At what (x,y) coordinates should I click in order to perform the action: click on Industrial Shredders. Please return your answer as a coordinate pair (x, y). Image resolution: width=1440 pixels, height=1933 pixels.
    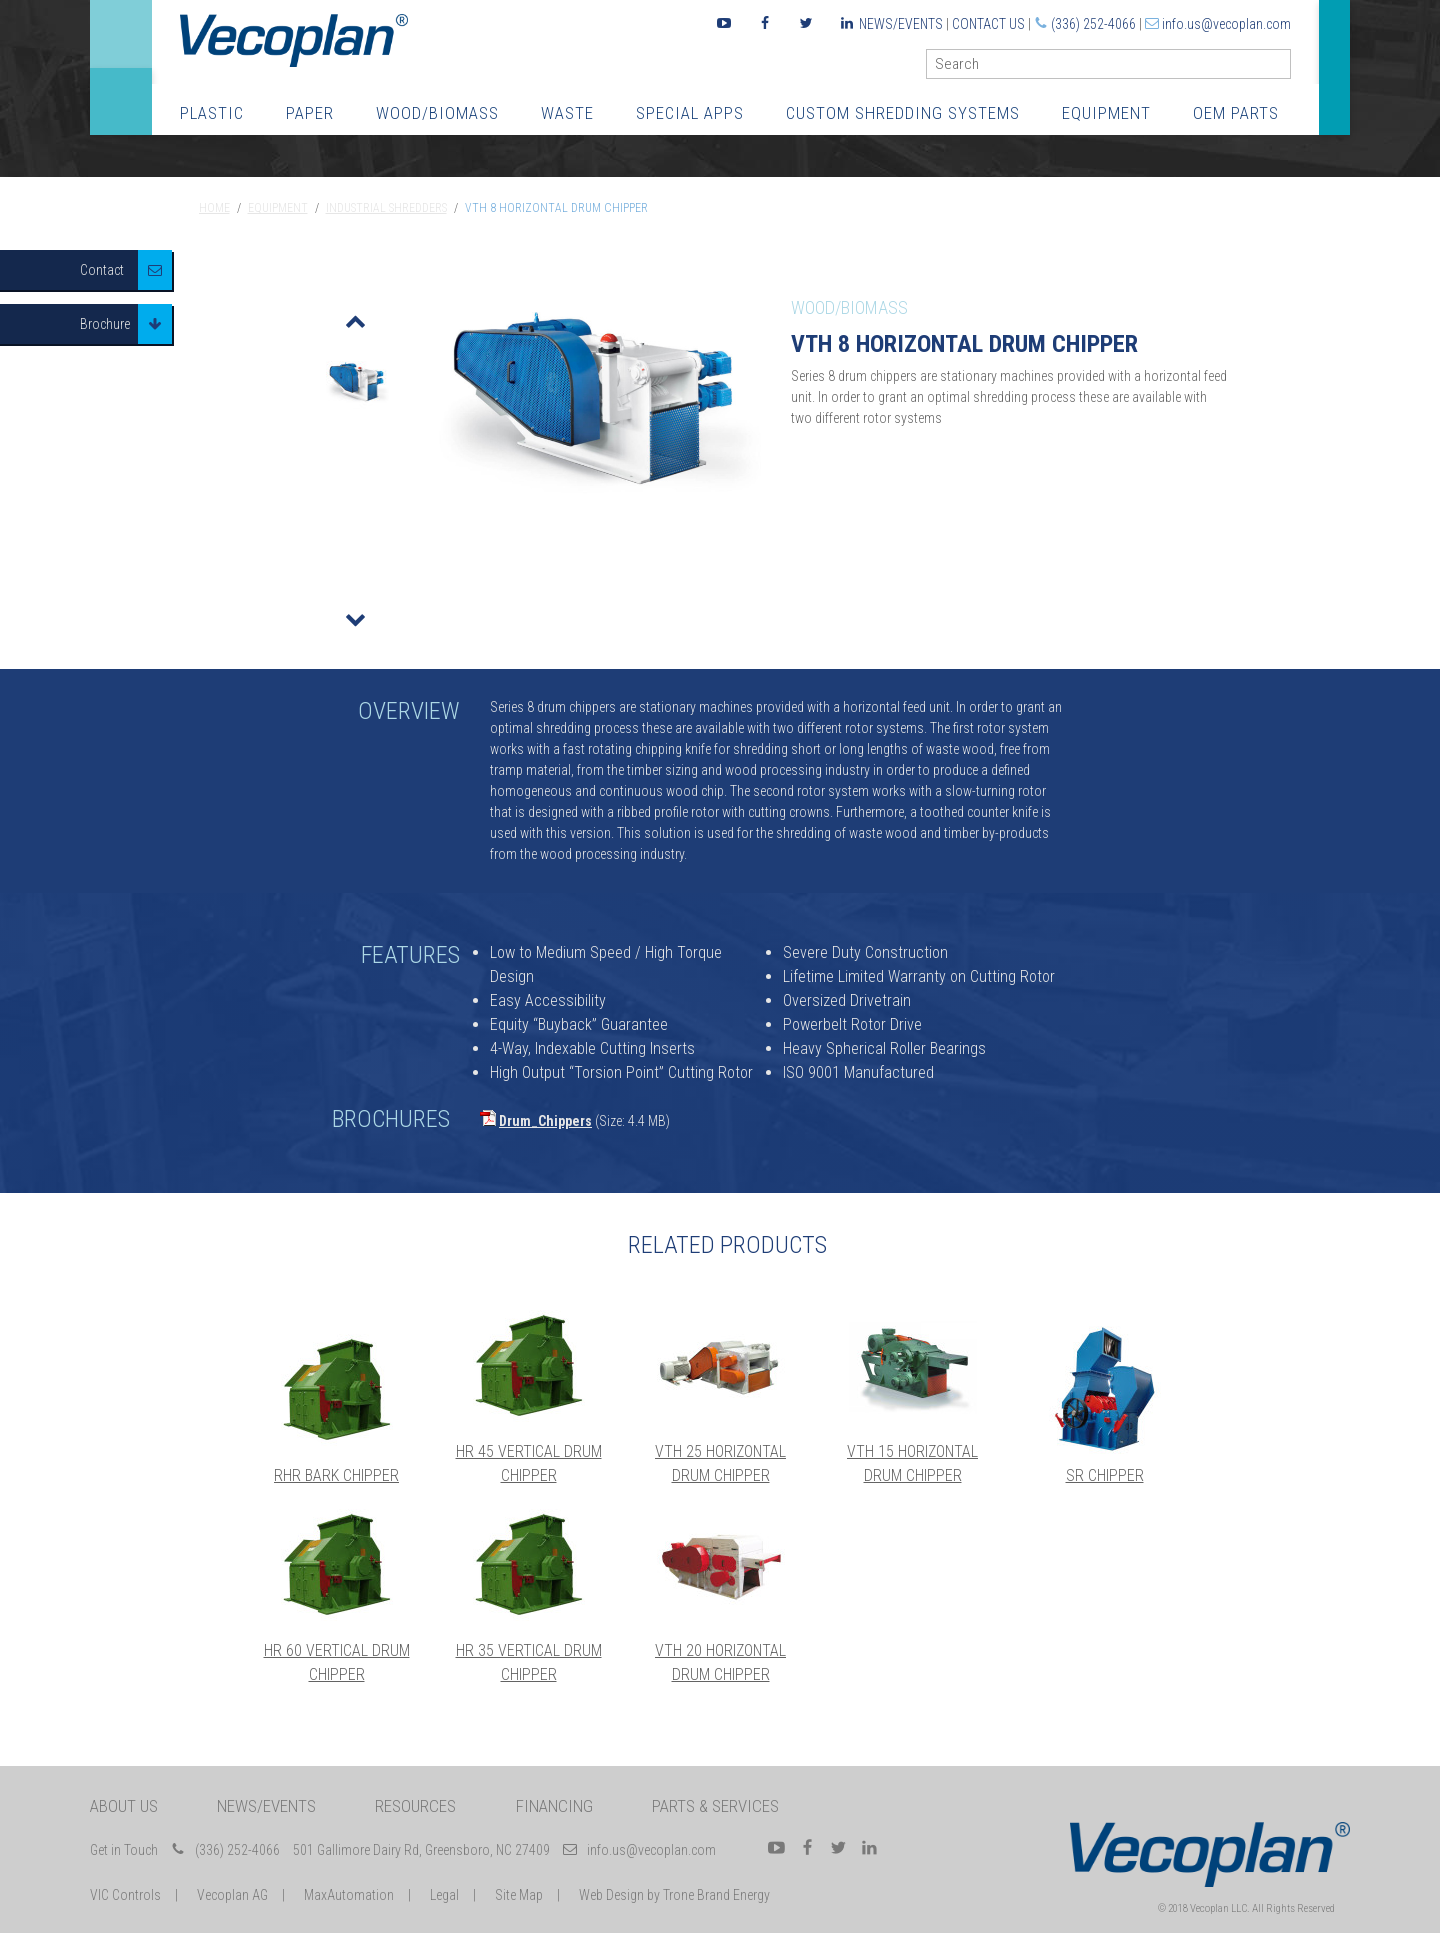
    Looking at the image, I should click on (386, 208).